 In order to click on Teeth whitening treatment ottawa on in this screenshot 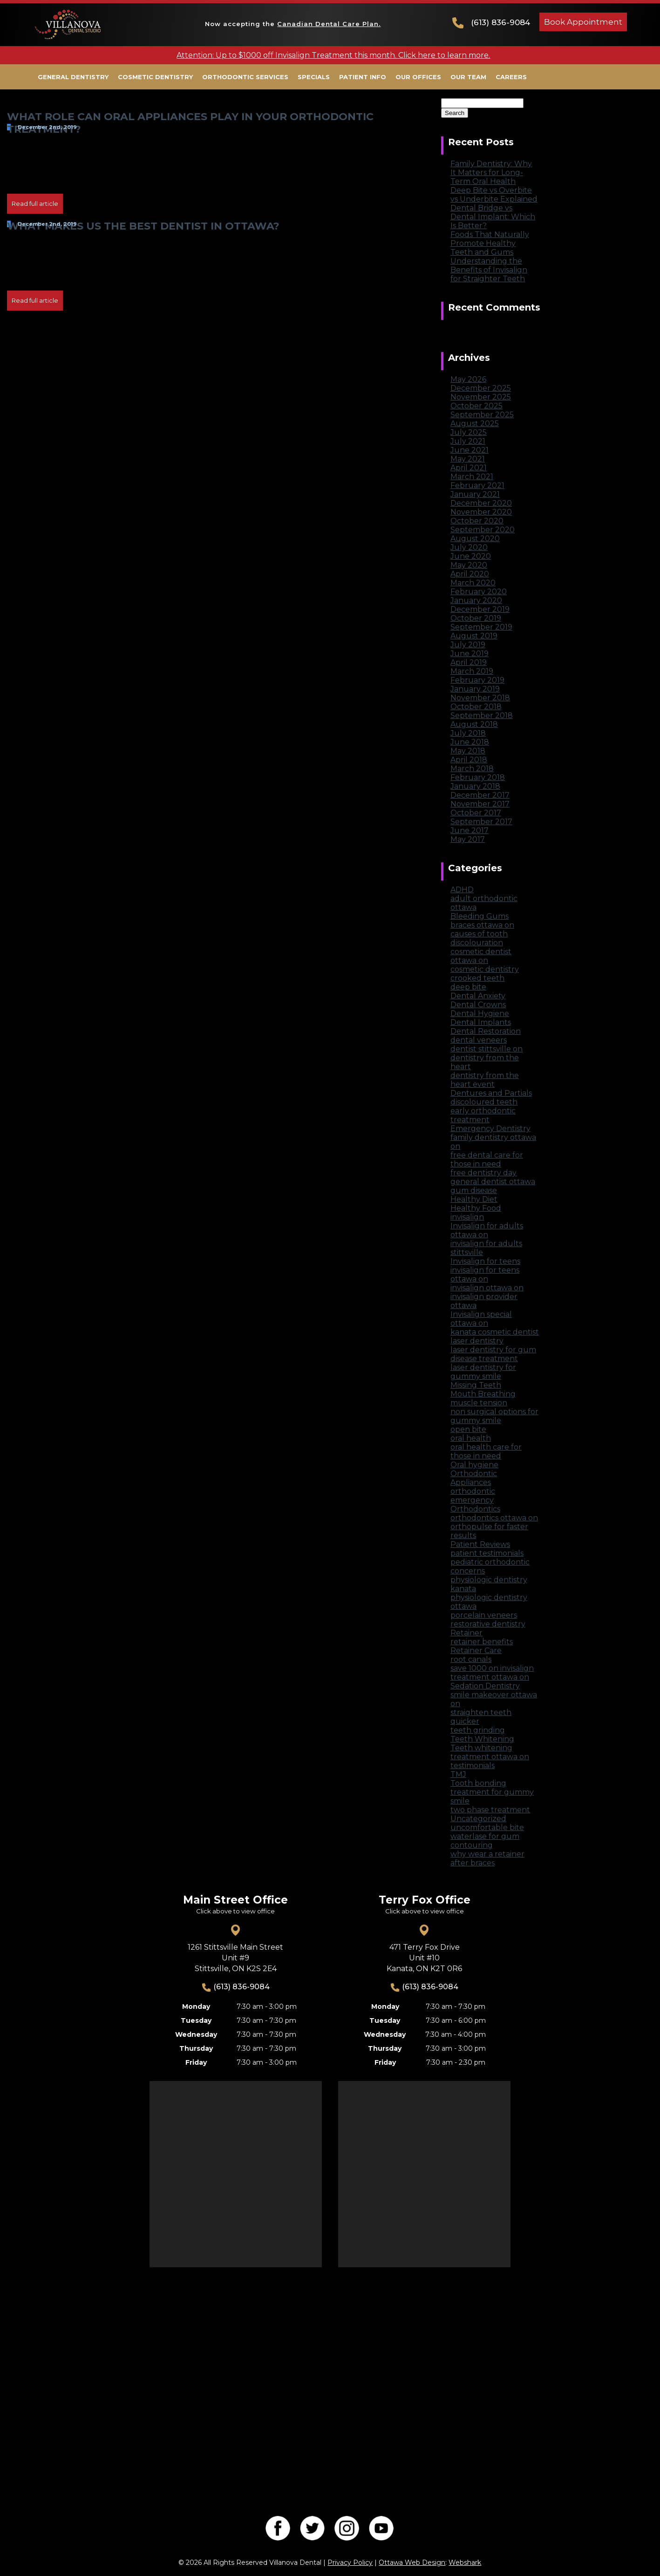, I will do `click(489, 1752)`.